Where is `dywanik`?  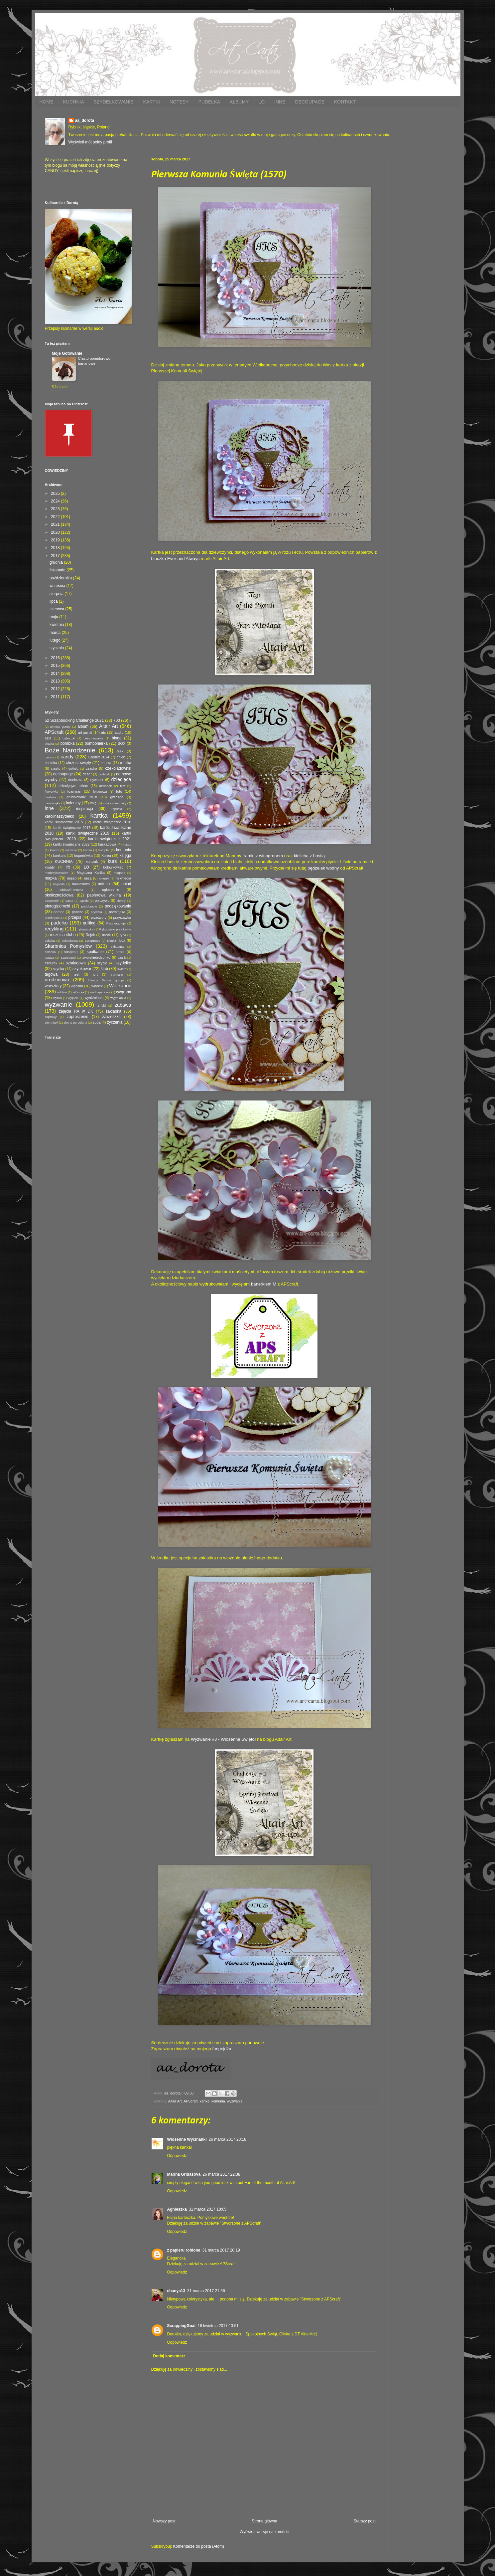
dywanik is located at coordinates (96, 780).